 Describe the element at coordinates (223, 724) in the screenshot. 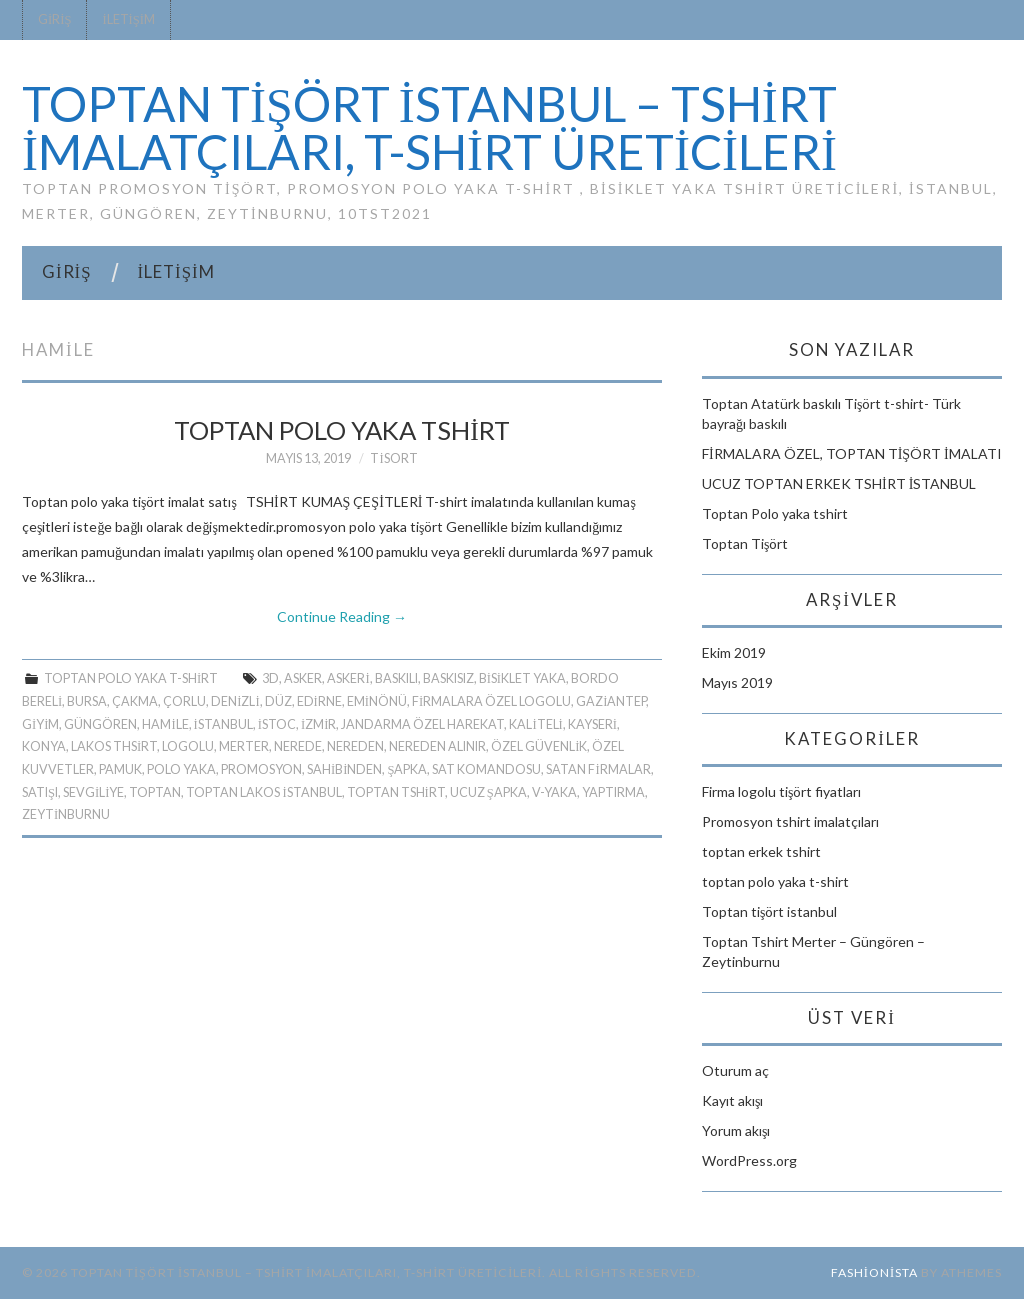

I see `istanbul` at that location.